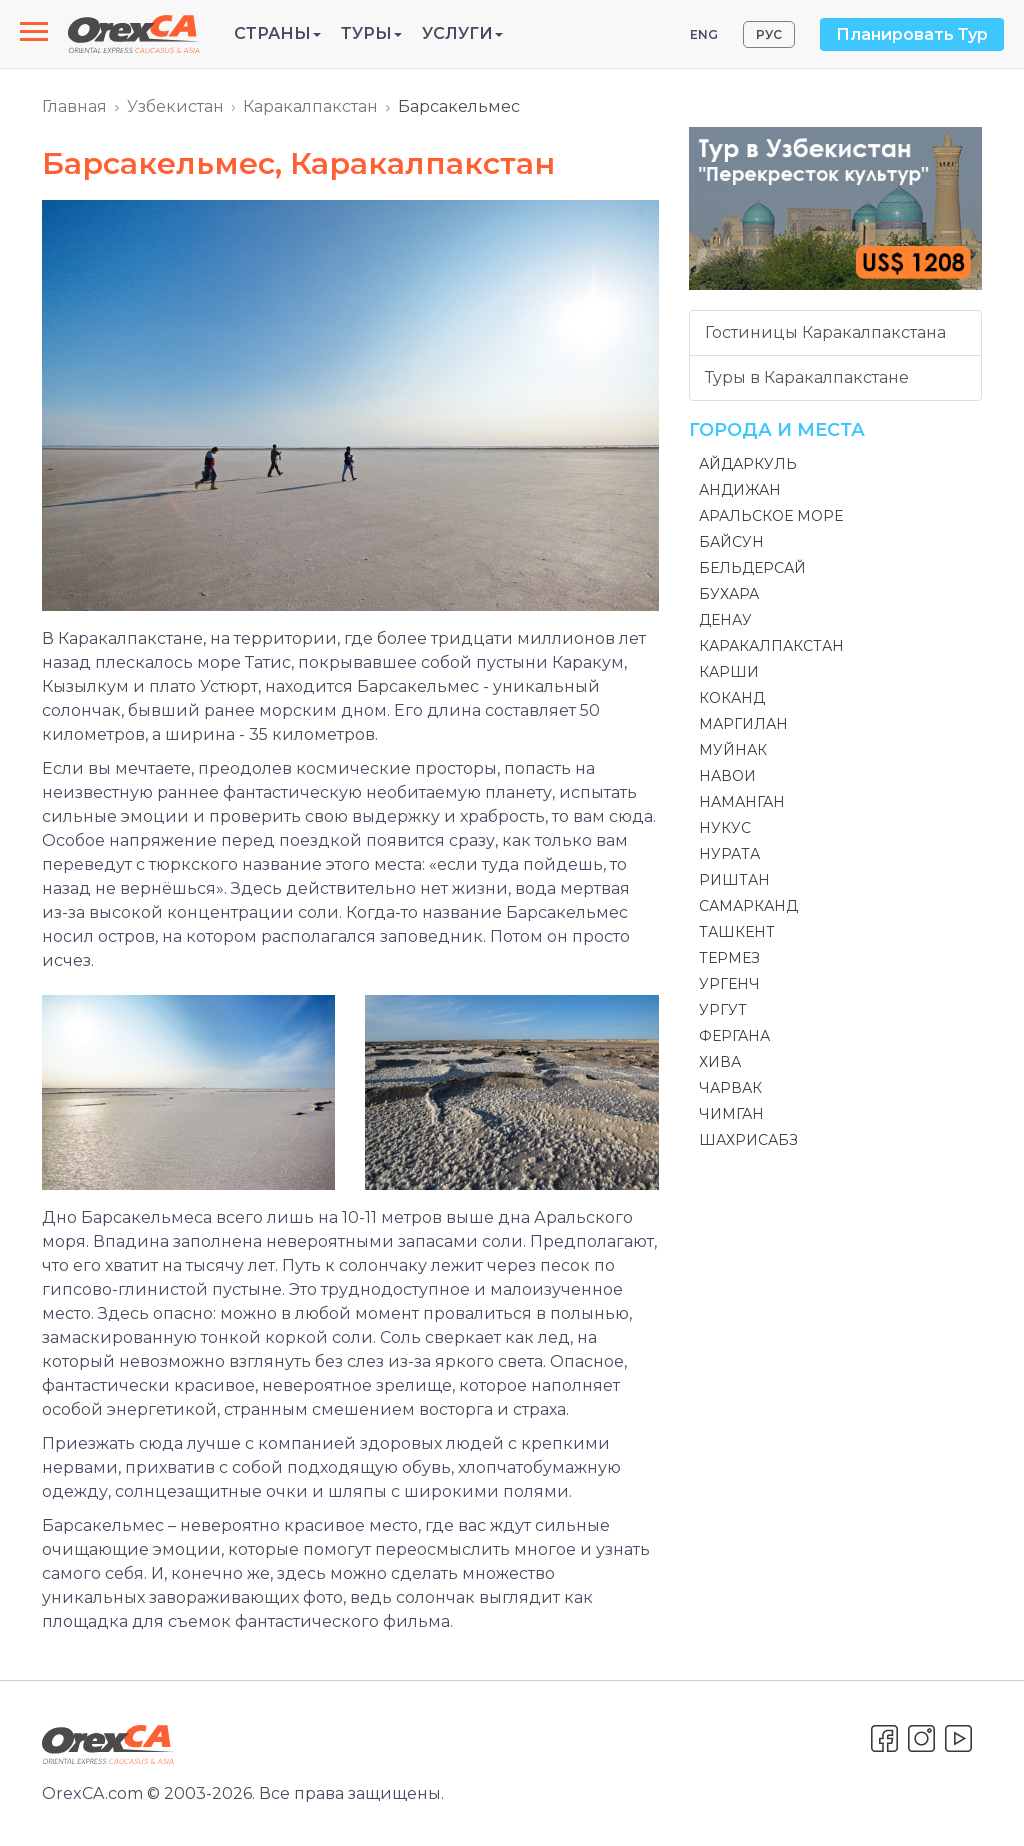 The width and height of the screenshot is (1024, 1846). I want to click on Гостиницы Каракалпакстана, so click(825, 332).